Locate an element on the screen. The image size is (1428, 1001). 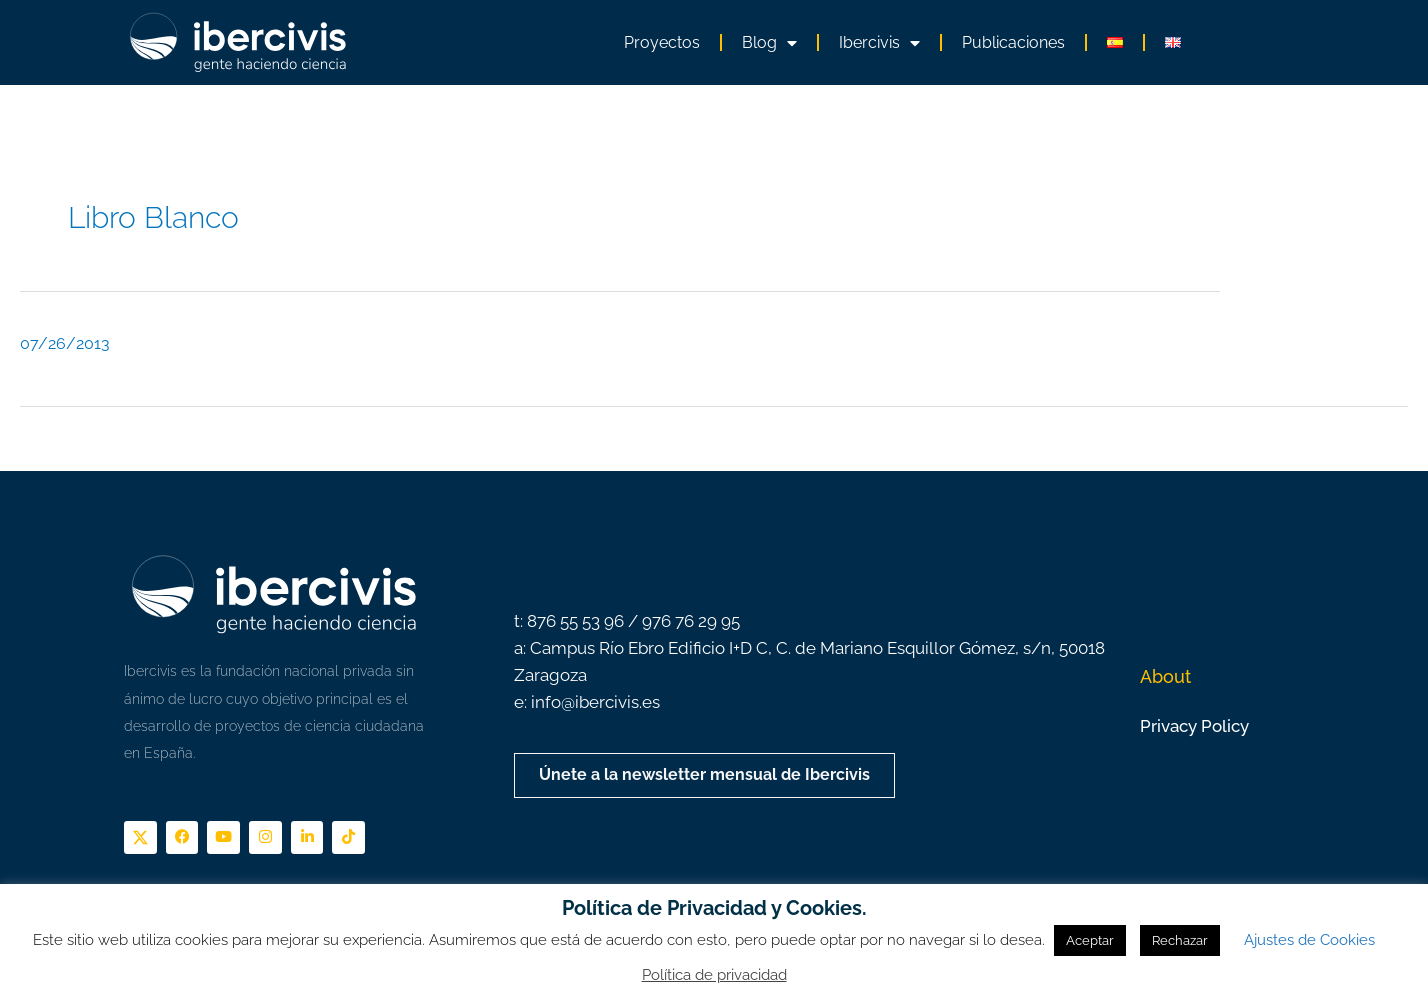
Aceptar [button] is located at coordinates (1090, 940).